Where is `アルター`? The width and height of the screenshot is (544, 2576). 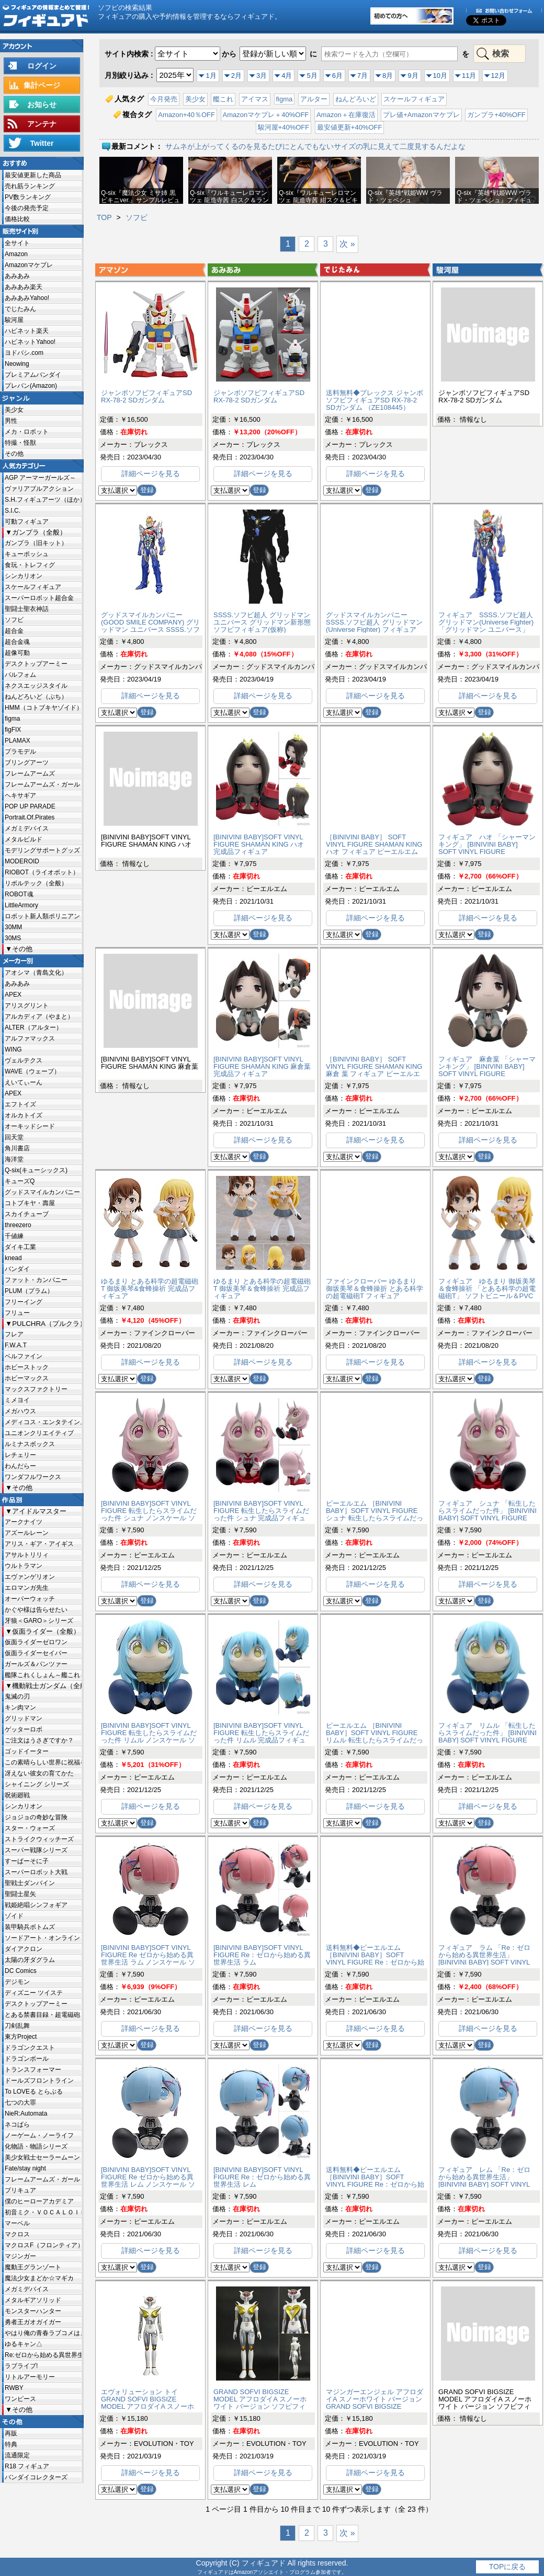
アルター is located at coordinates (313, 99).